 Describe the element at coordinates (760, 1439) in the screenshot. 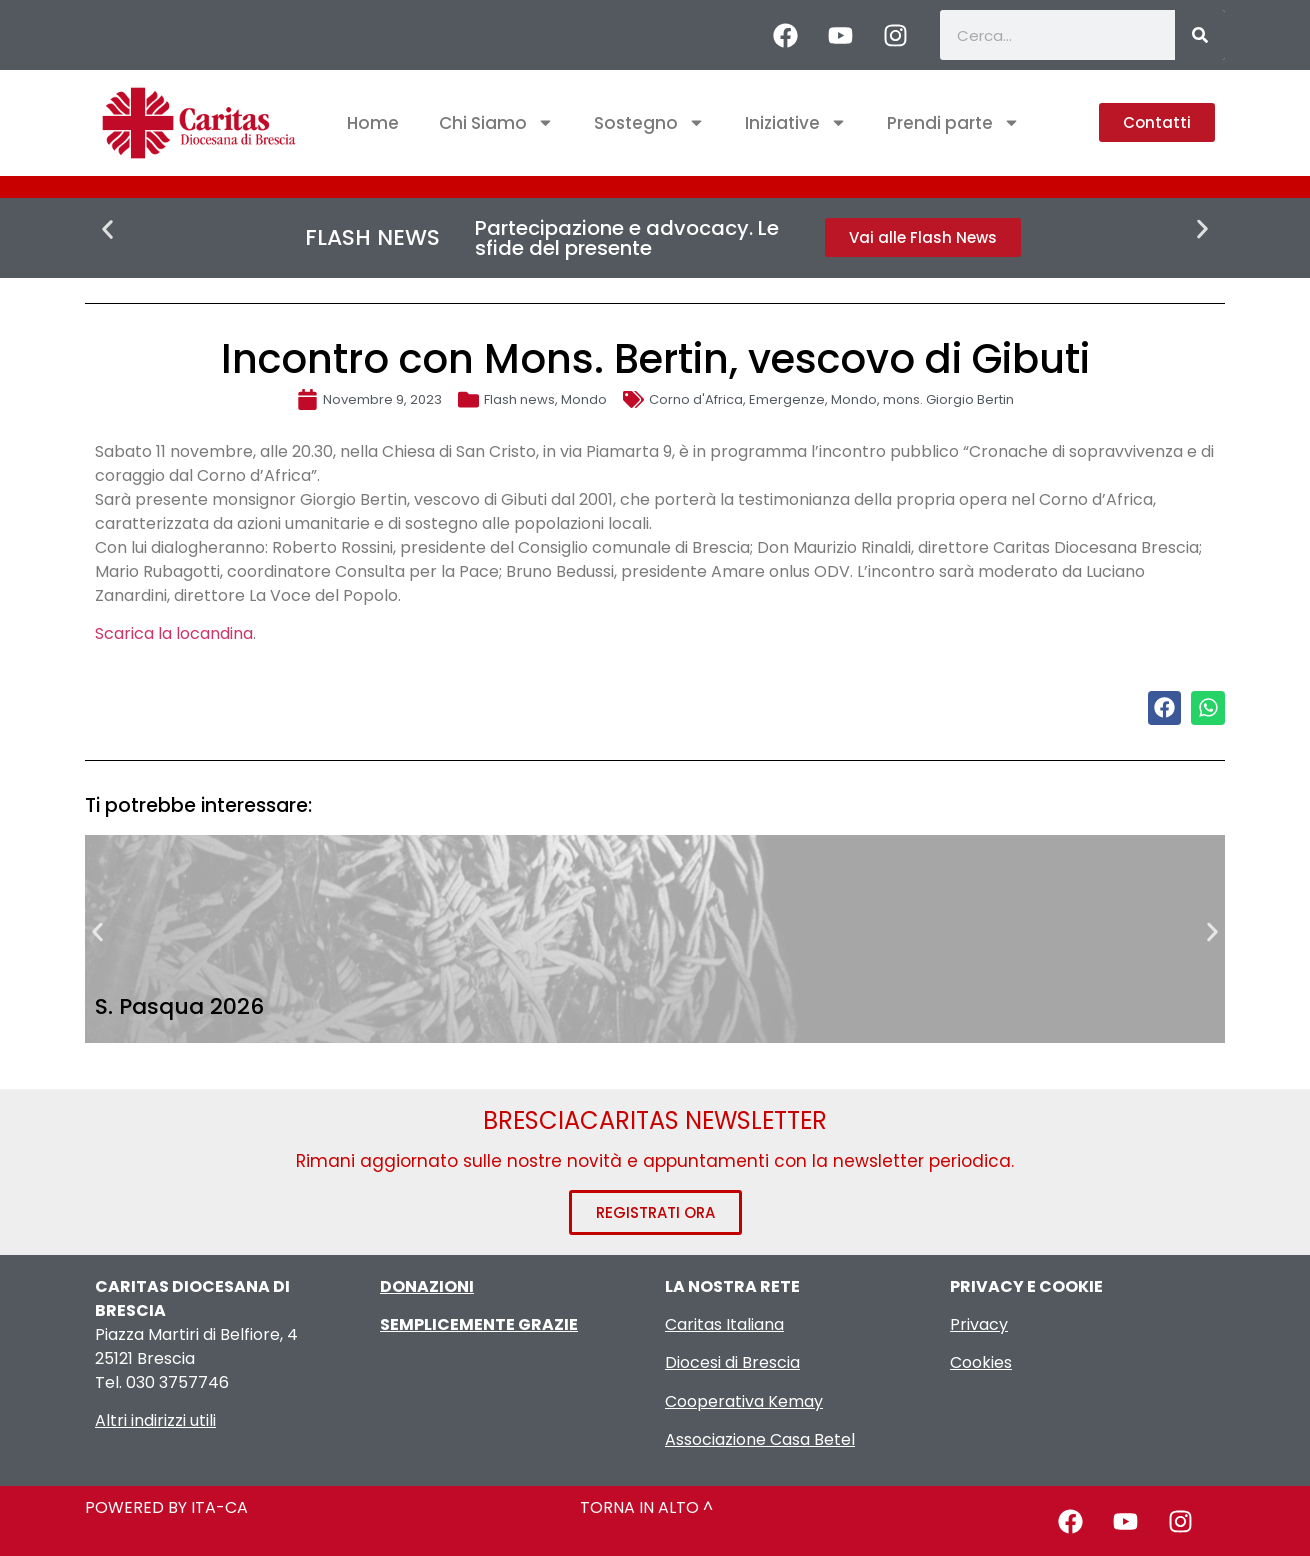

I see `Associazione Casa Betel` at that location.